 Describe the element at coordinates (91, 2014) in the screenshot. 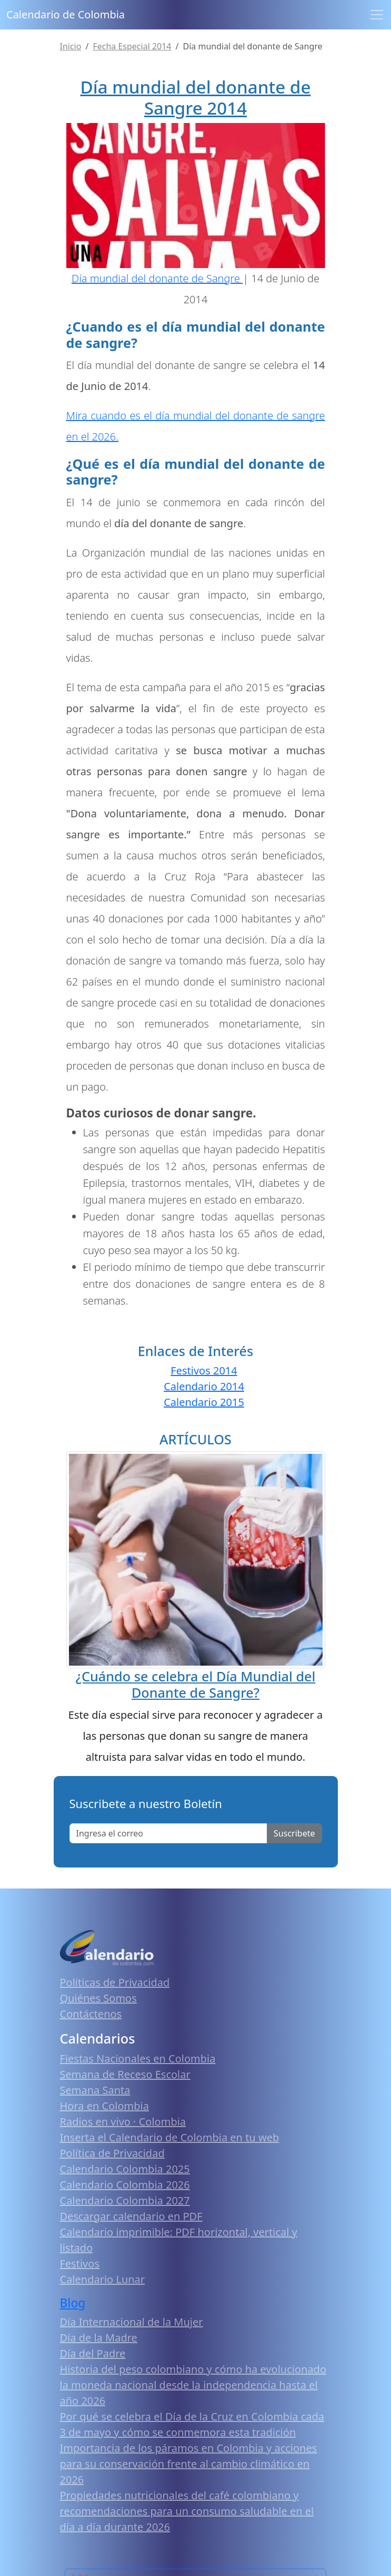

I see `Contáctenos` at that location.